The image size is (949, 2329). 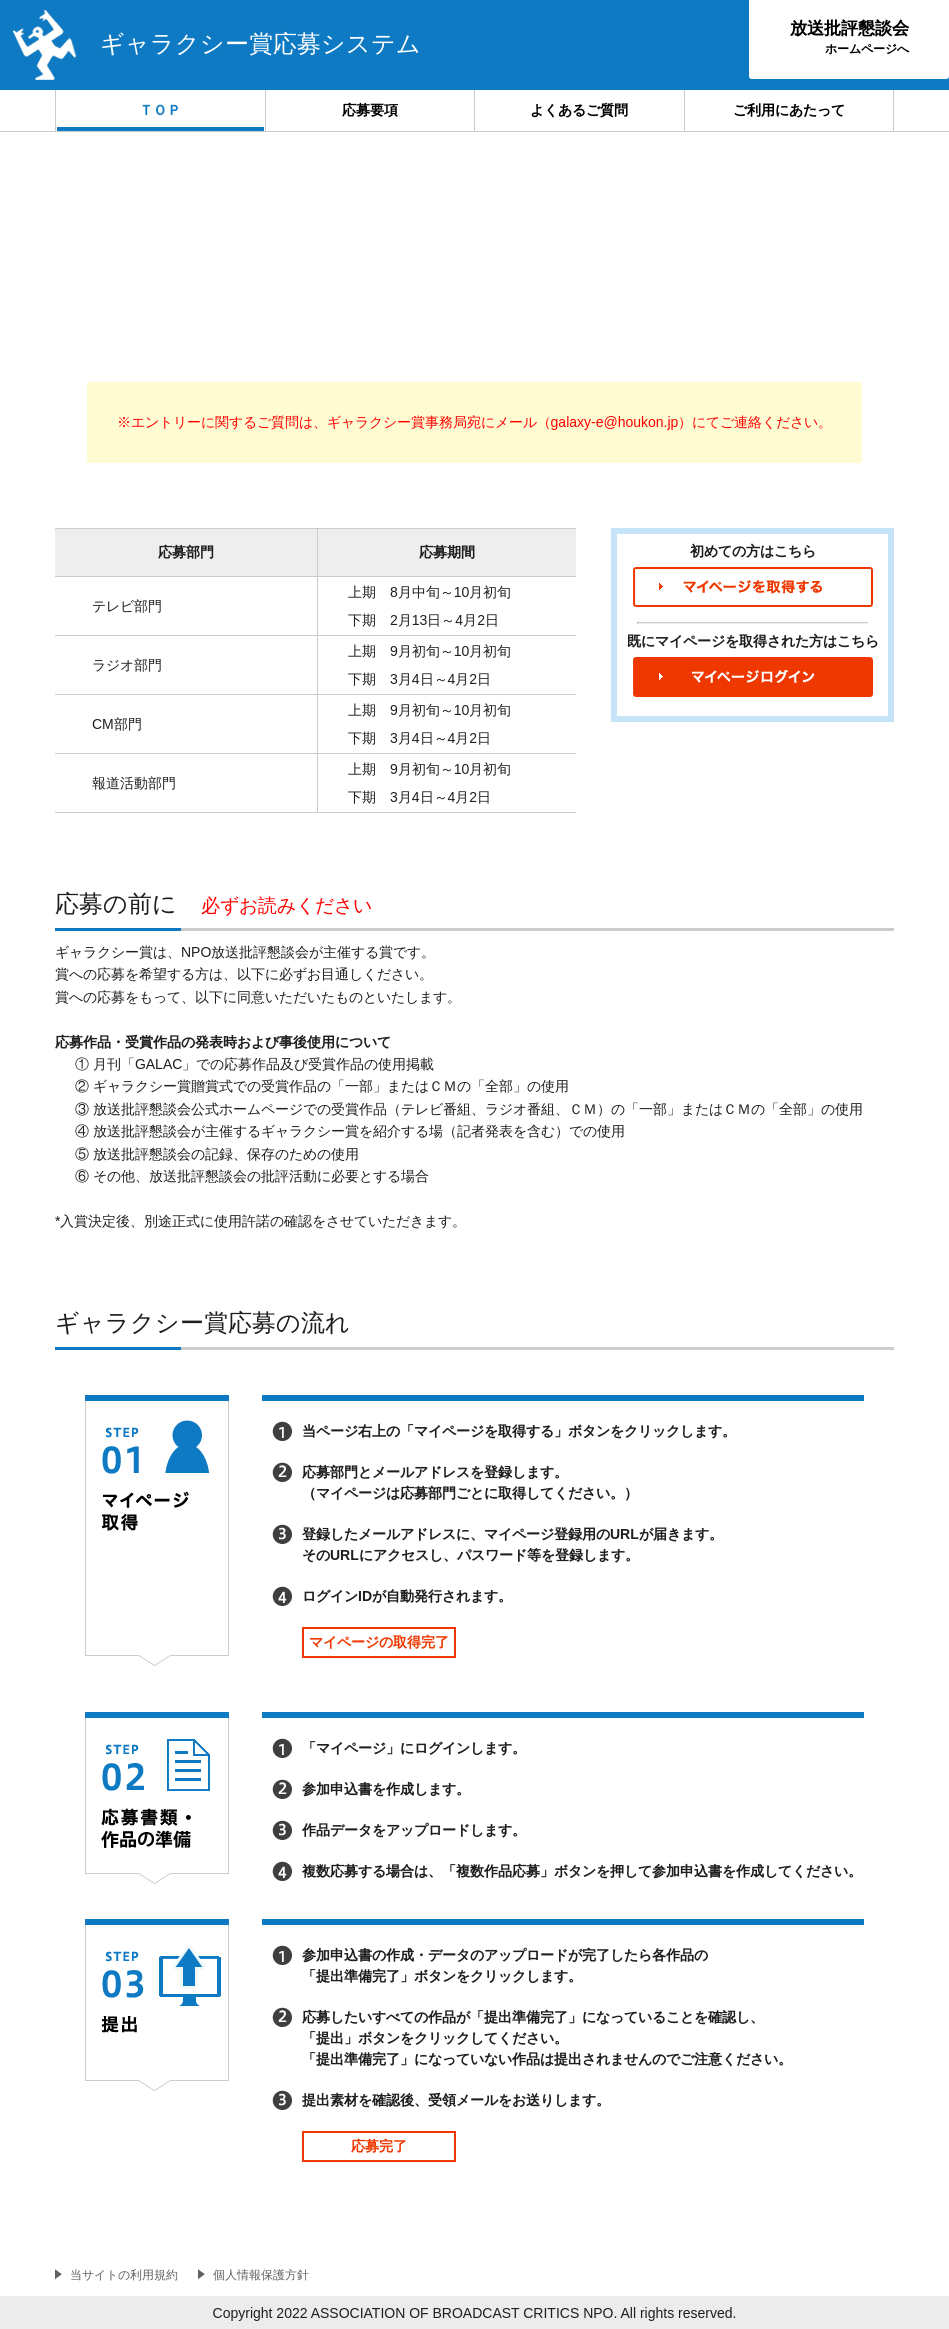 What do you see at coordinates (789, 110) in the screenshot?
I see `ご利用にあたって` at bounding box center [789, 110].